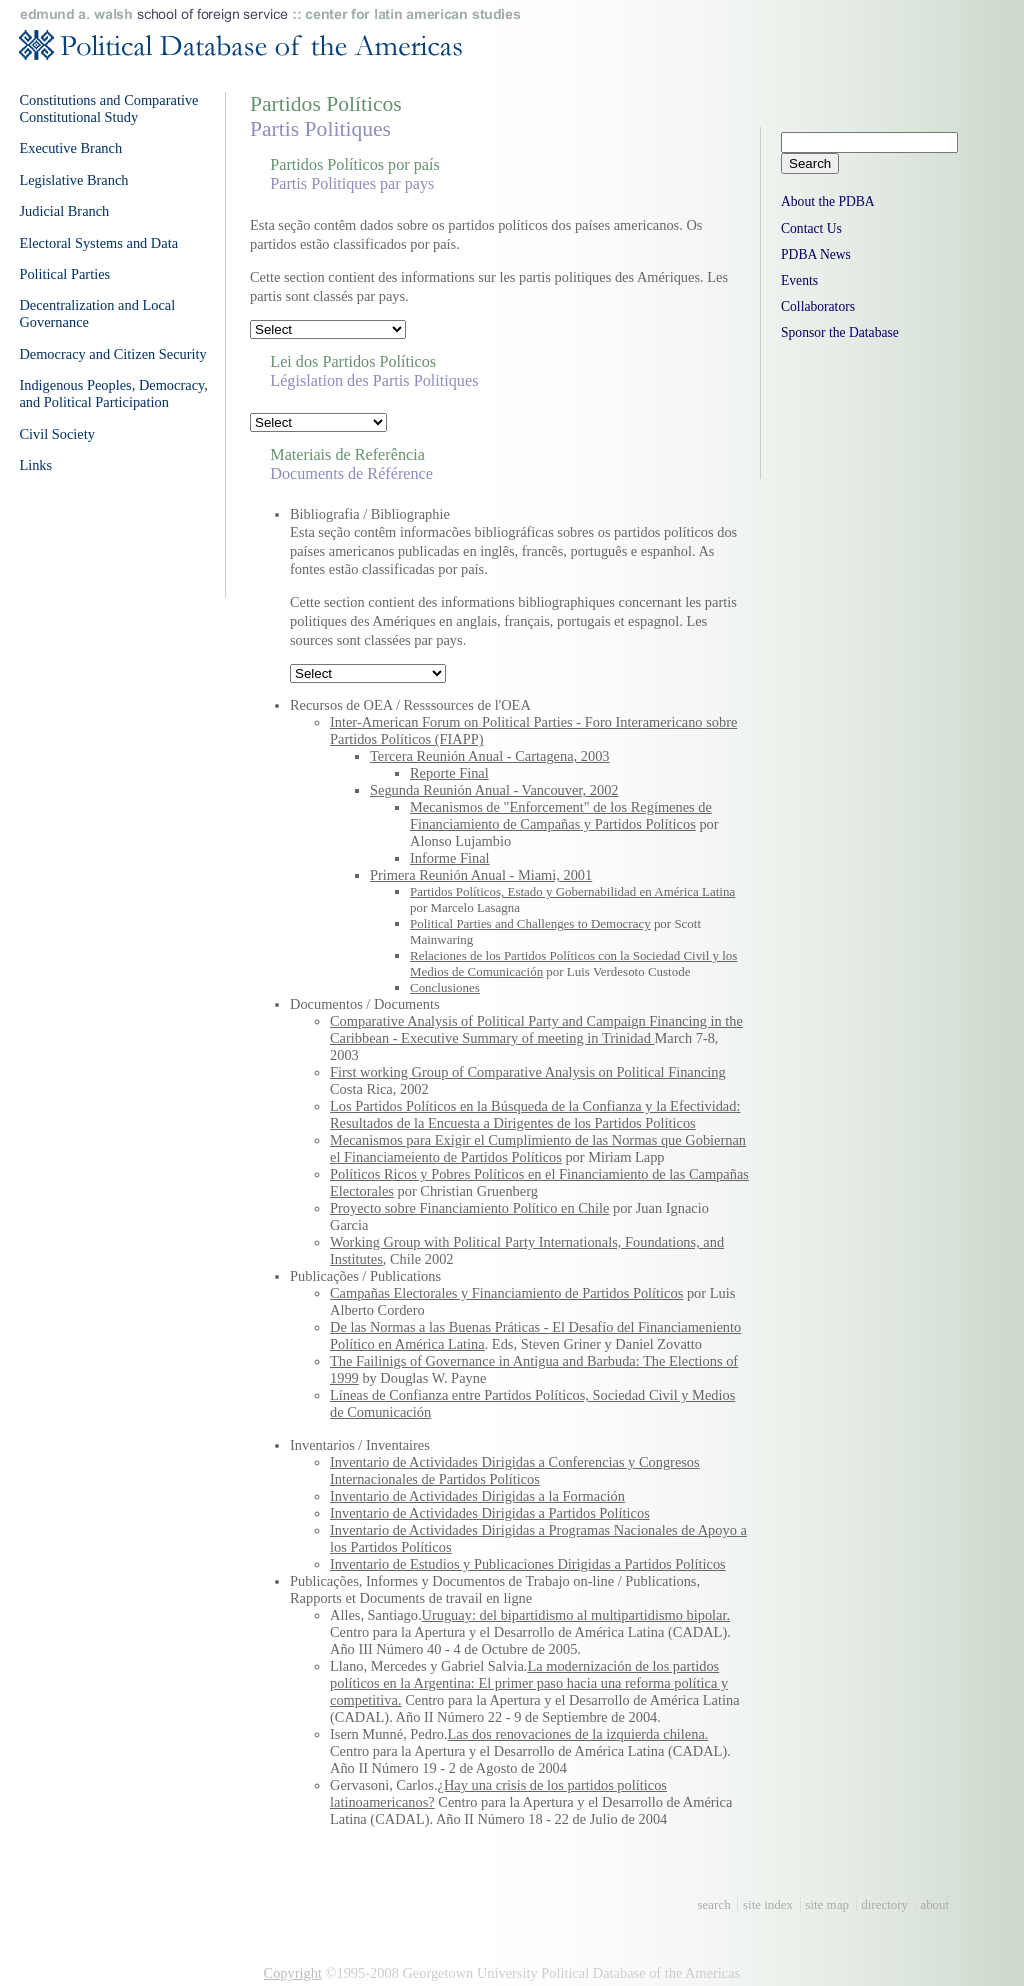 The width and height of the screenshot is (1024, 1986). Describe the element at coordinates (816, 254) in the screenshot. I see `PDBA News` at that location.